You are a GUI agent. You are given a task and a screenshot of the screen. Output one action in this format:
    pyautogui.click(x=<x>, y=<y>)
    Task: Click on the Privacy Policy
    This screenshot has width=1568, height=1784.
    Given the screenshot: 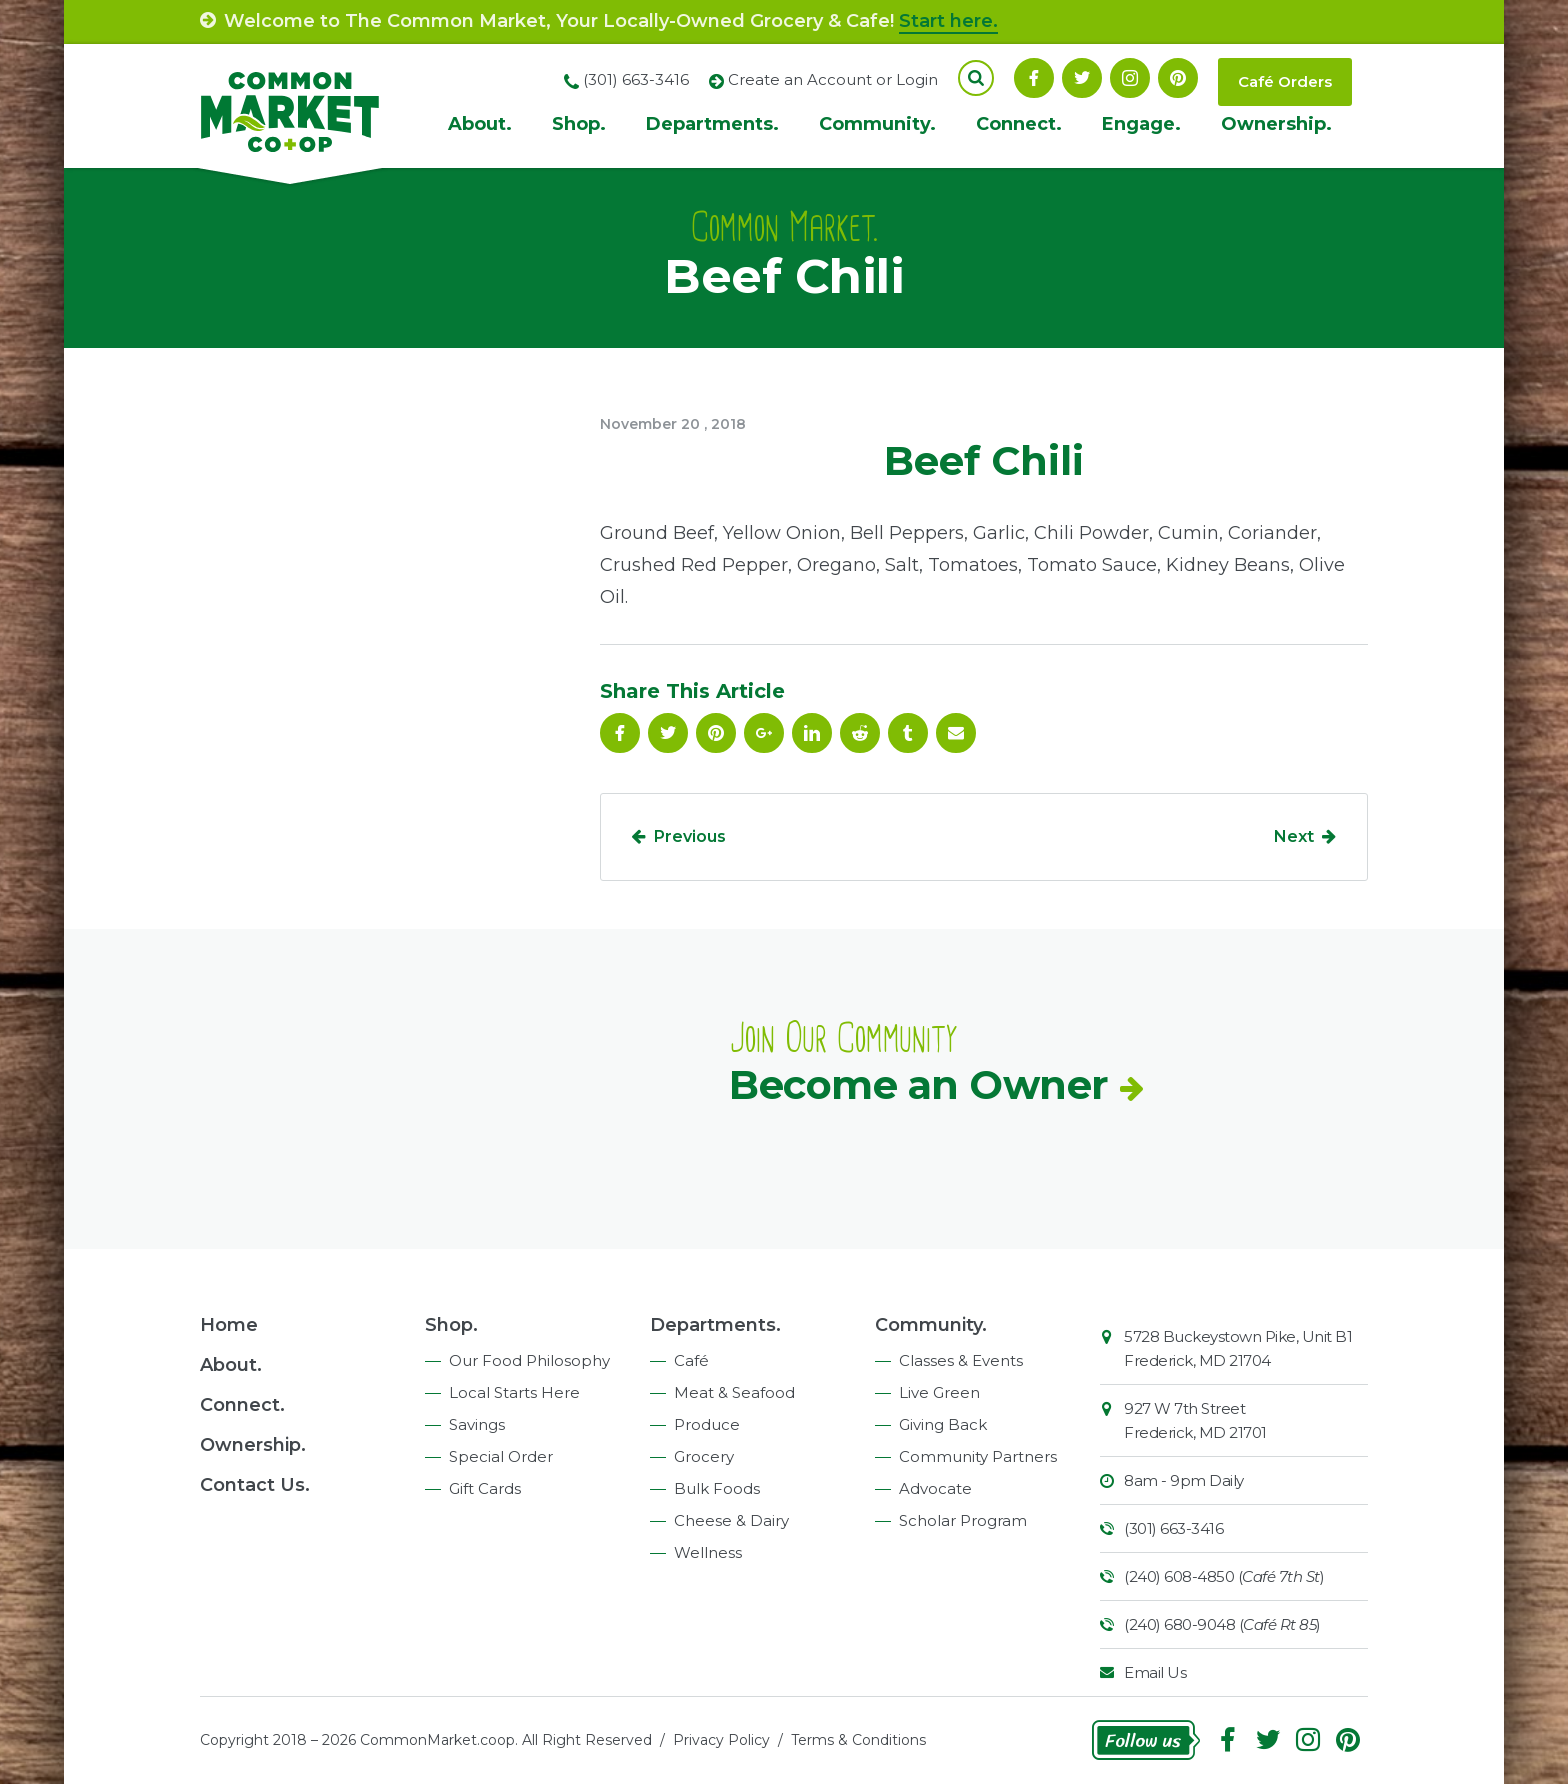 What is the action you would take?
    pyautogui.click(x=721, y=1740)
    